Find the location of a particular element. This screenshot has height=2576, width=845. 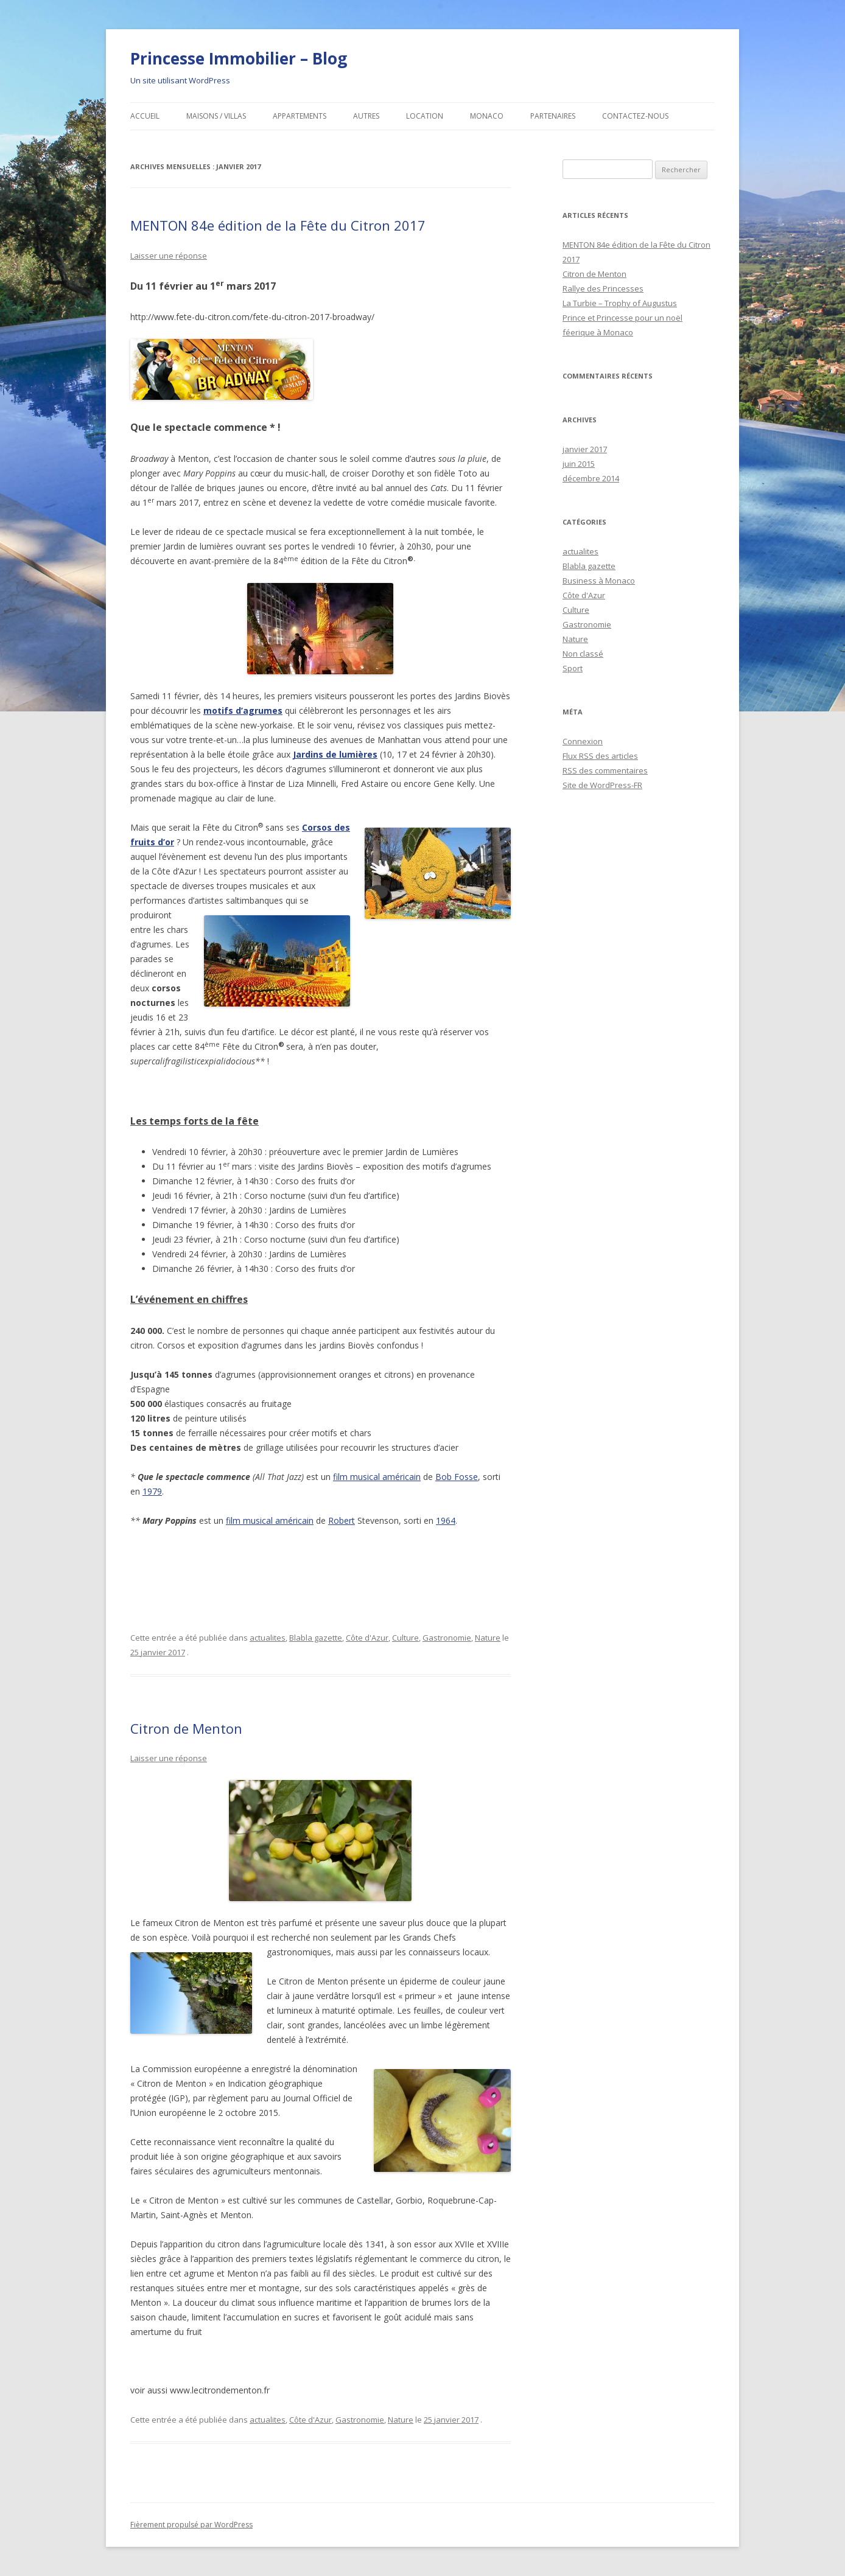

Maisons / Villas is located at coordinates (216, 116).